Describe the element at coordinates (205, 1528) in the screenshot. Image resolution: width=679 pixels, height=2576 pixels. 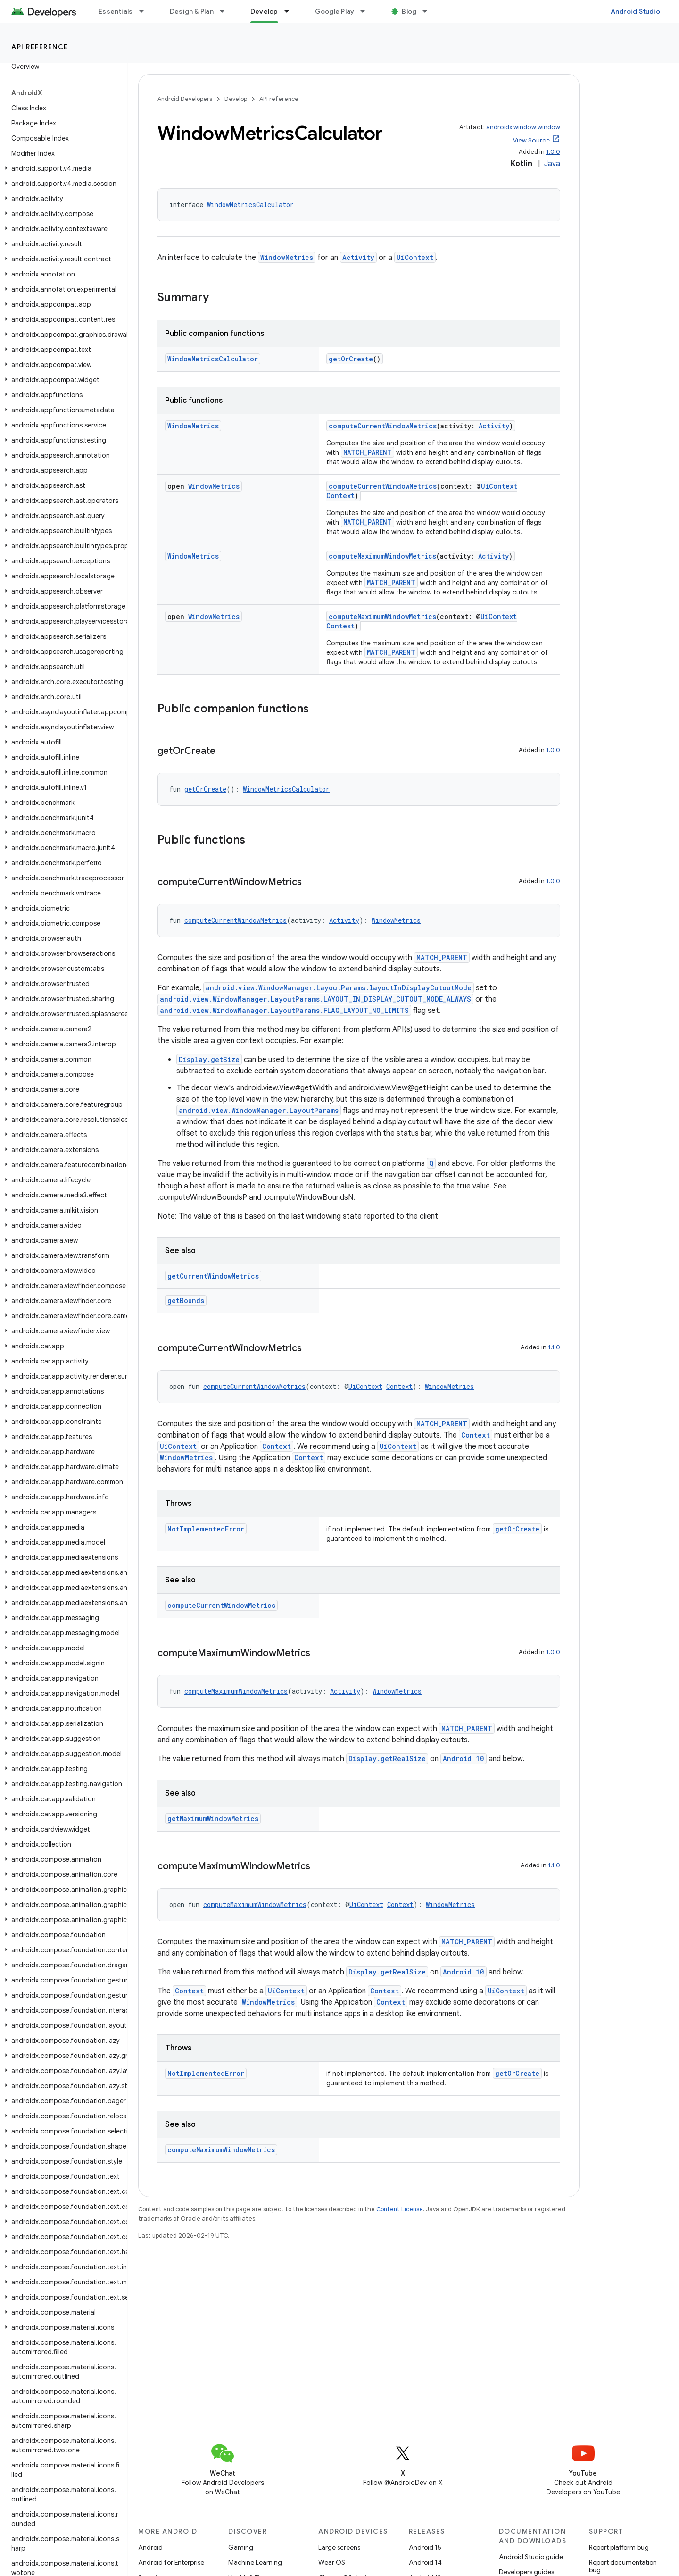
I see `NotImplementedError` at that location.